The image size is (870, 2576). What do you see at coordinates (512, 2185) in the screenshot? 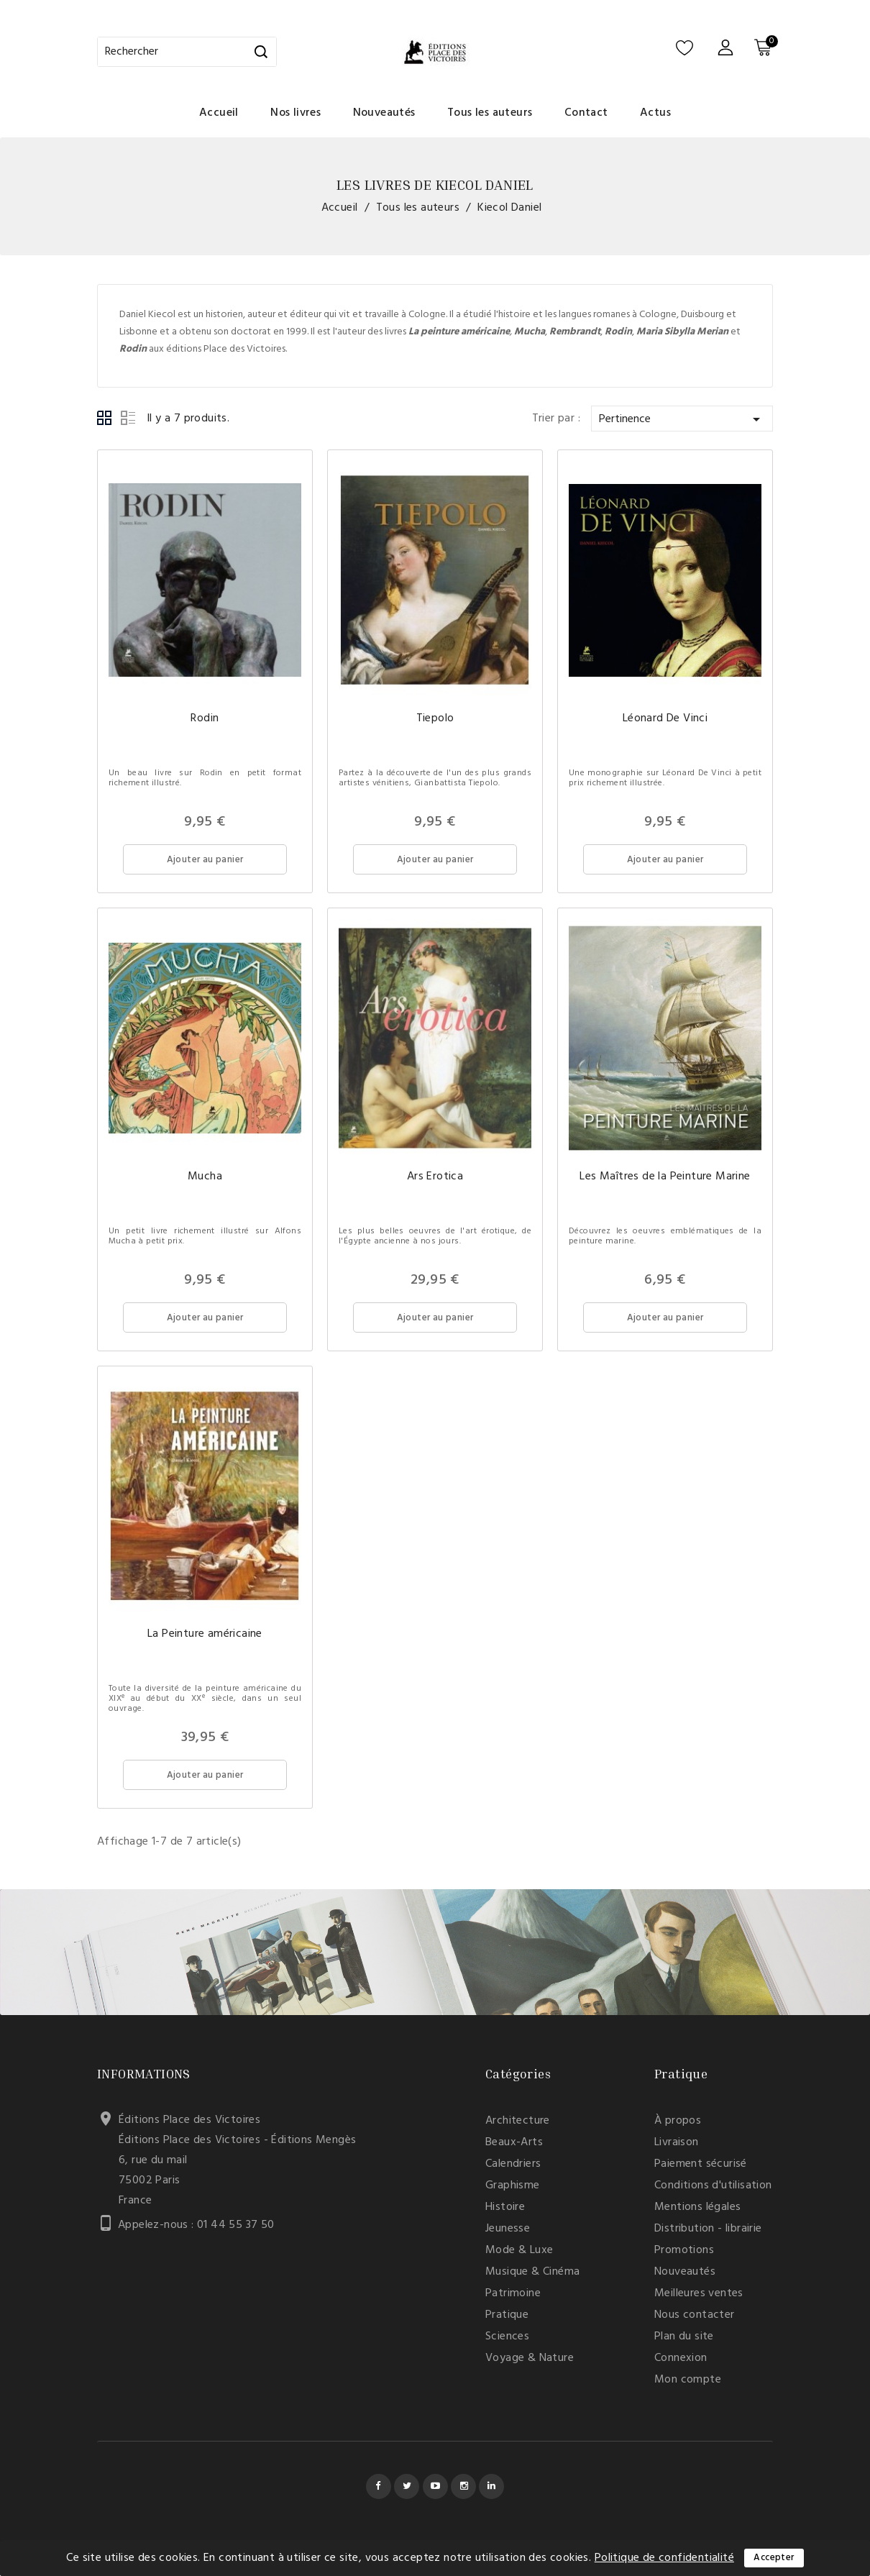
I see `Graphisme` at bounding box center [512, 2185].